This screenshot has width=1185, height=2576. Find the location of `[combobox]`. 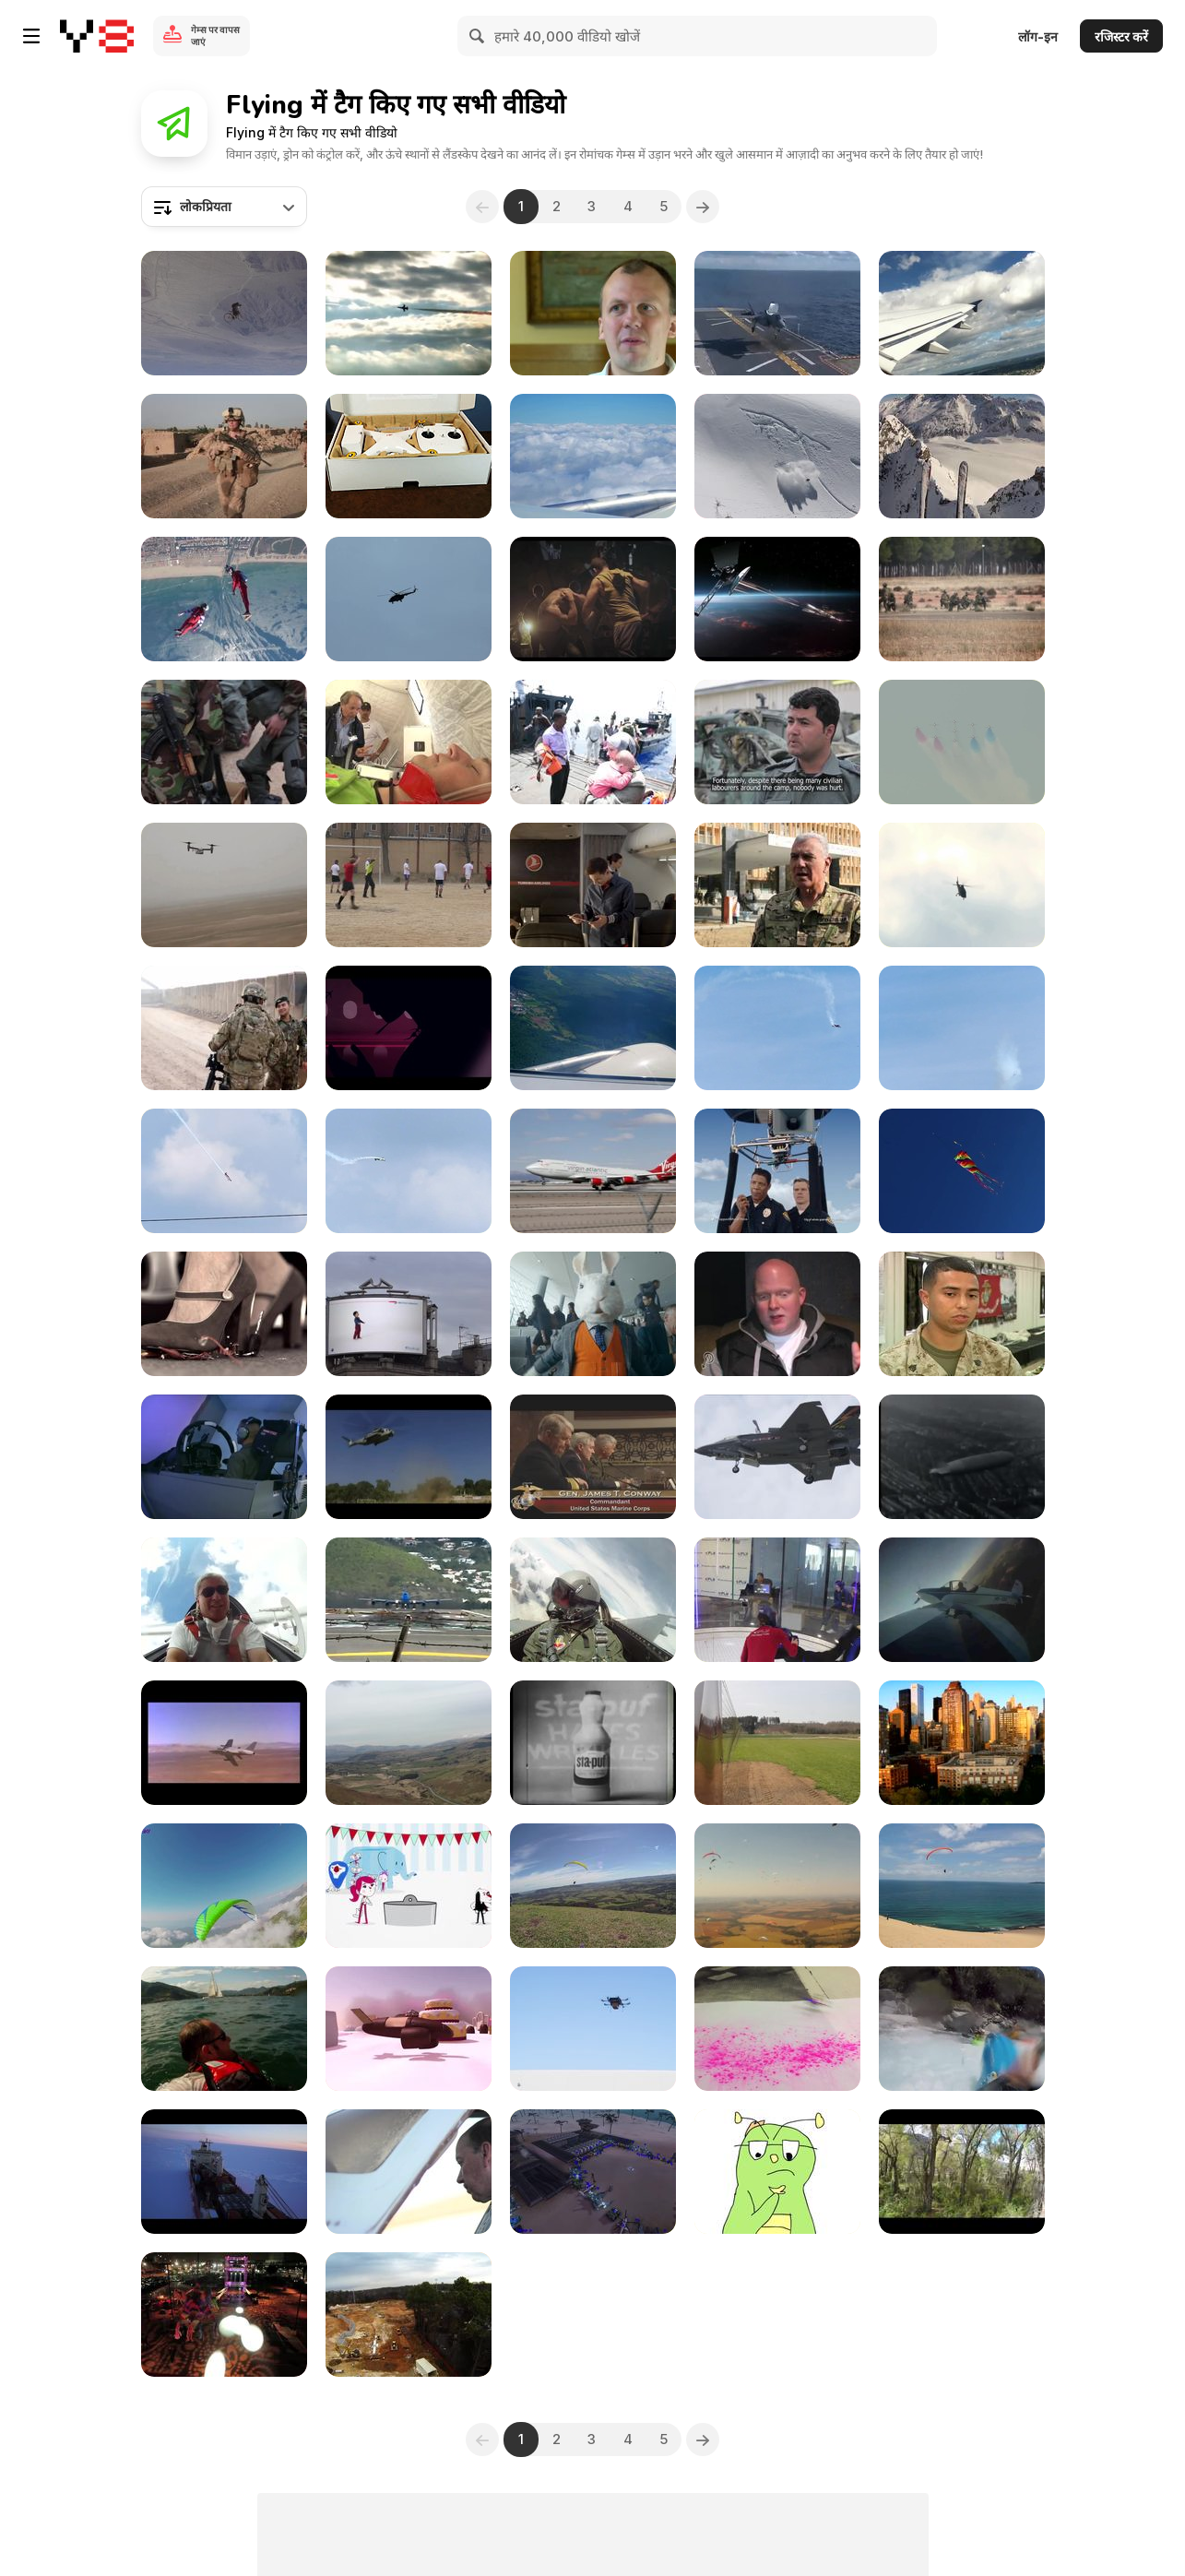

[combobox] is located at coordinates (224, 206).